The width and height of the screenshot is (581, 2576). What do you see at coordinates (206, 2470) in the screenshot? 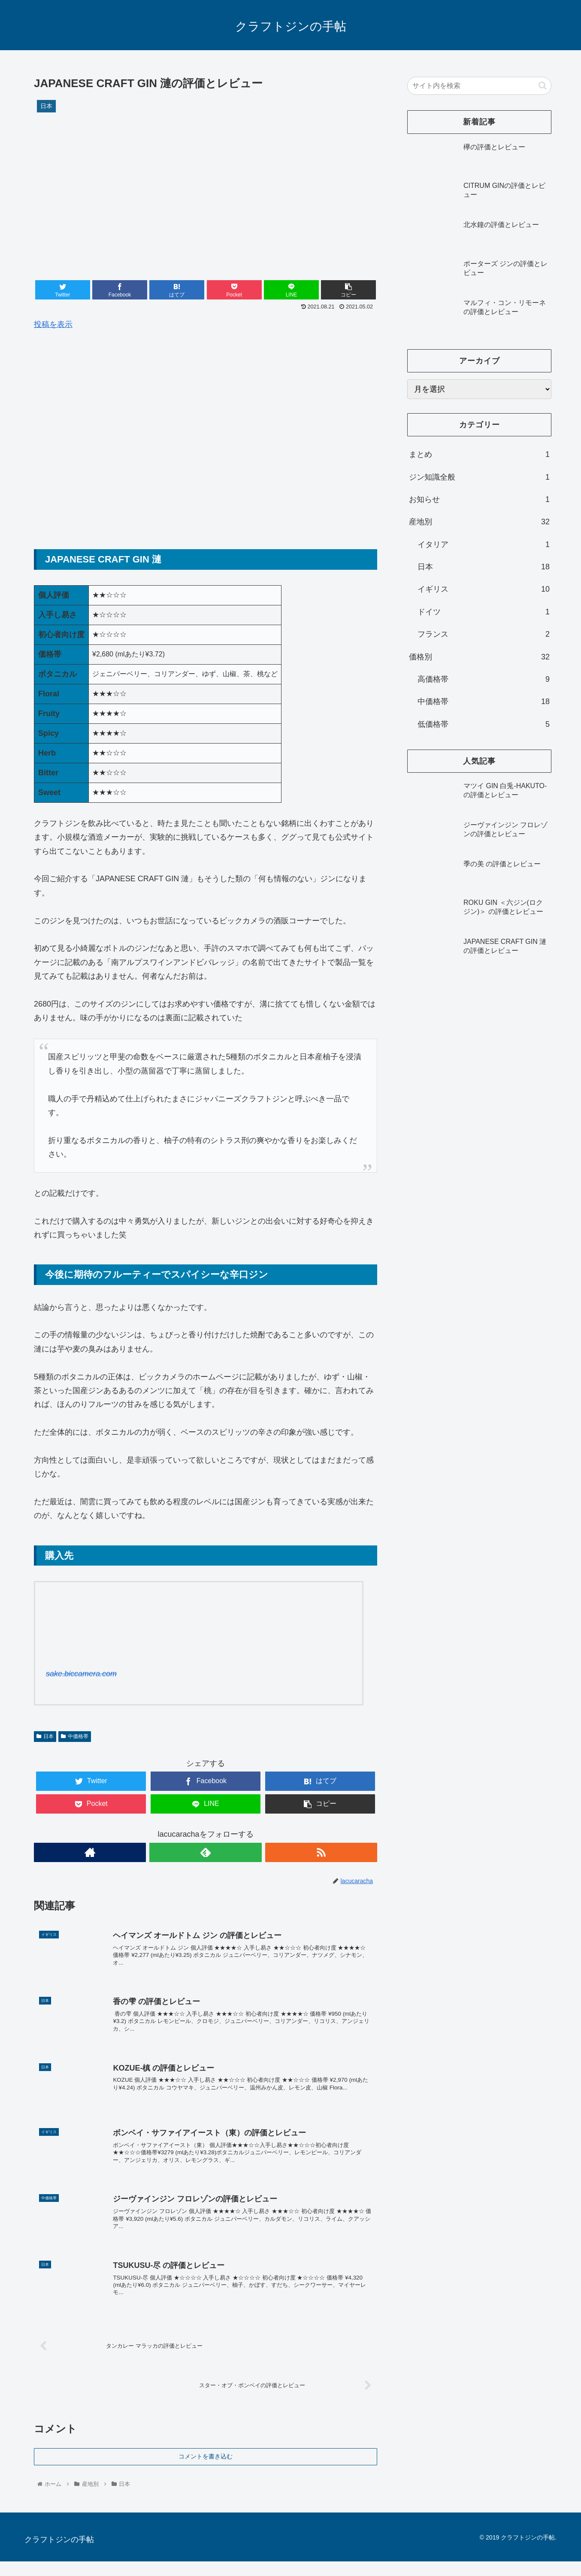
I see `コメントを書き込む` at bounding box center [206, 2470].